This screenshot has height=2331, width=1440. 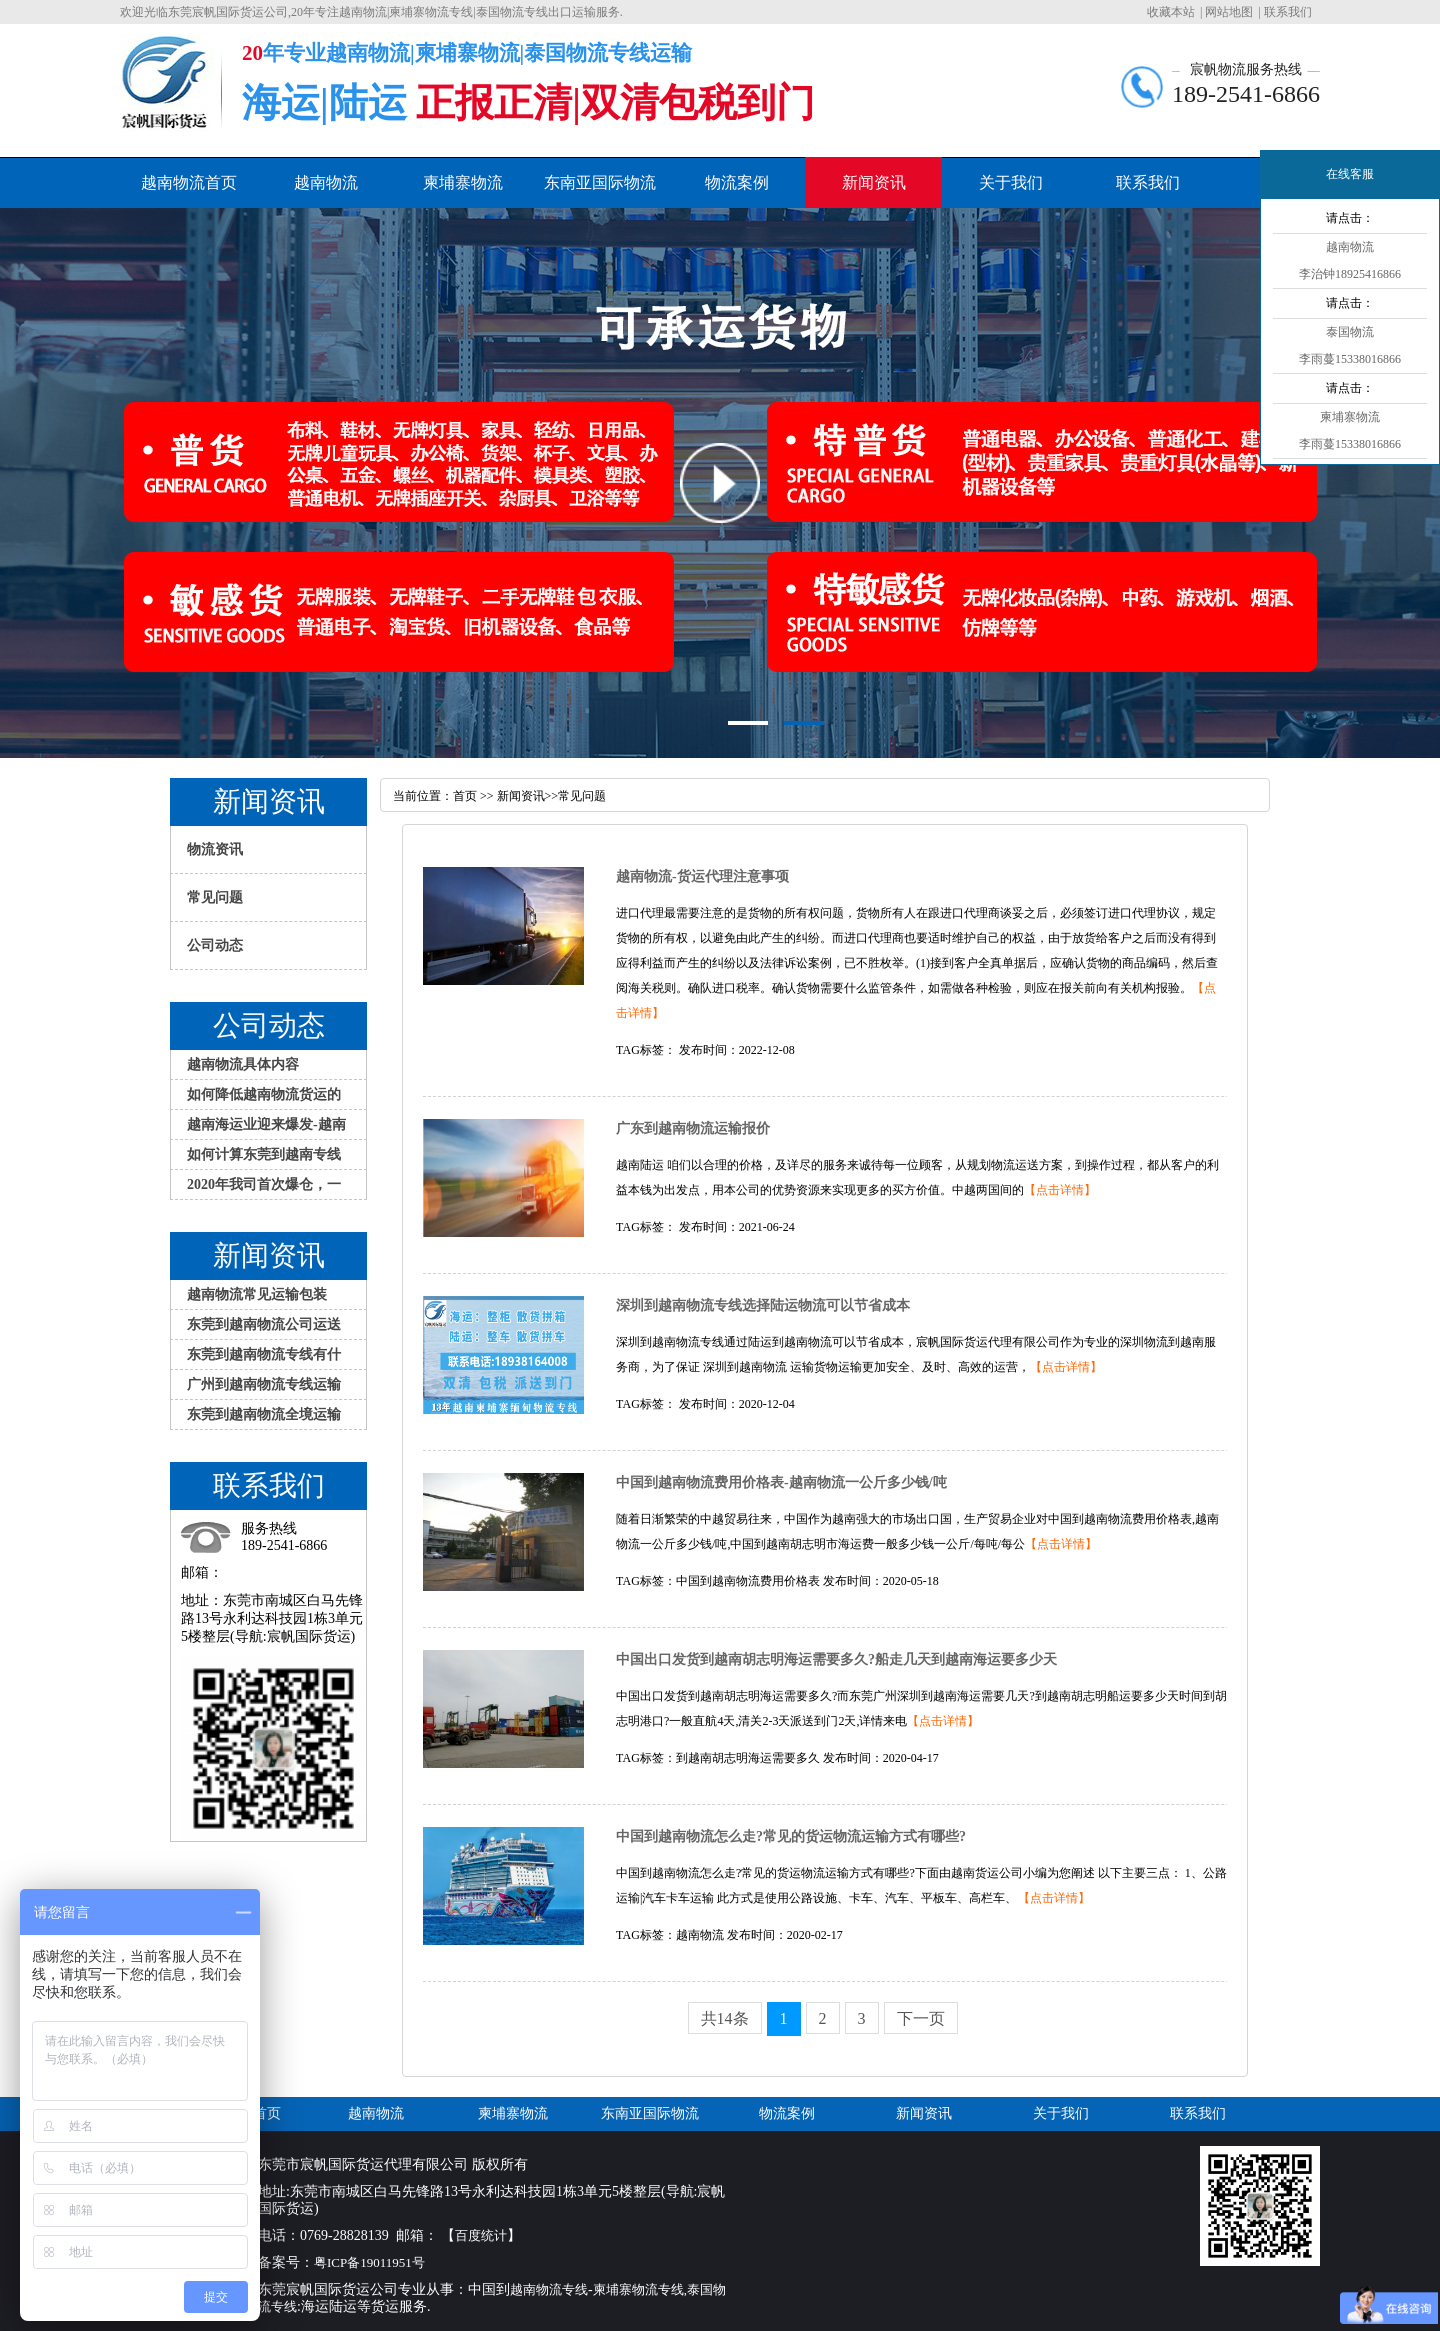 I want to click on 越南物流, so click(x=326, y=182).